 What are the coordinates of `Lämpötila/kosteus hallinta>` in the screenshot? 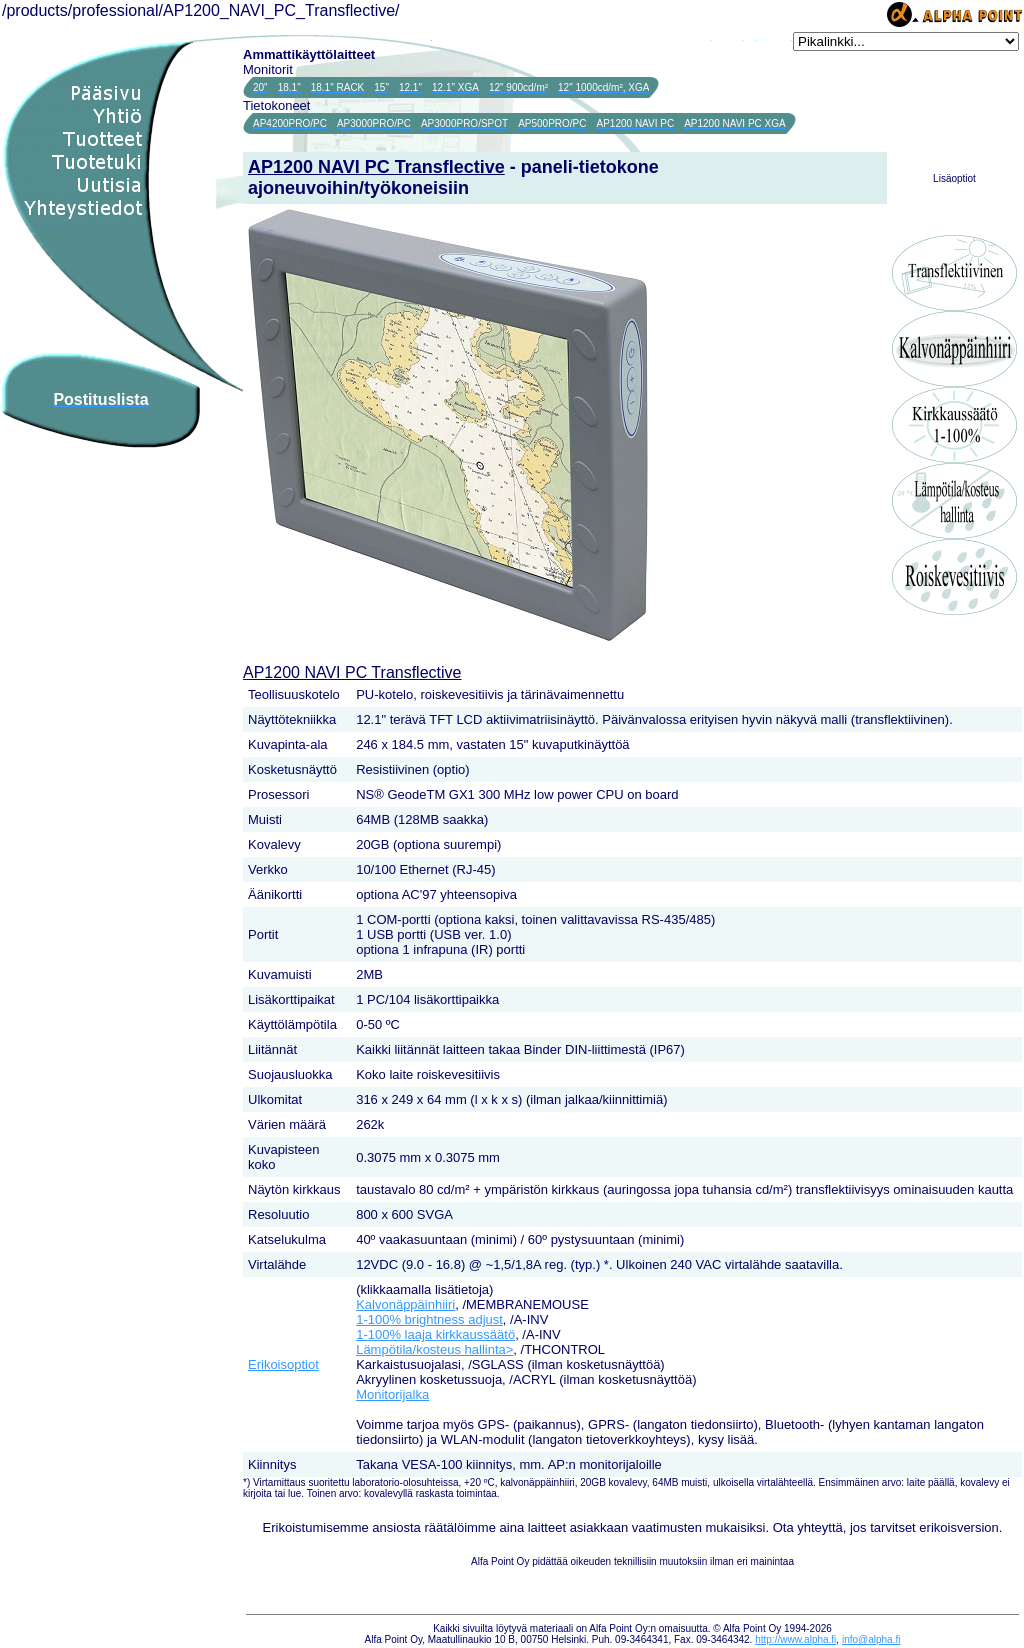 It's located at (434, 1349).